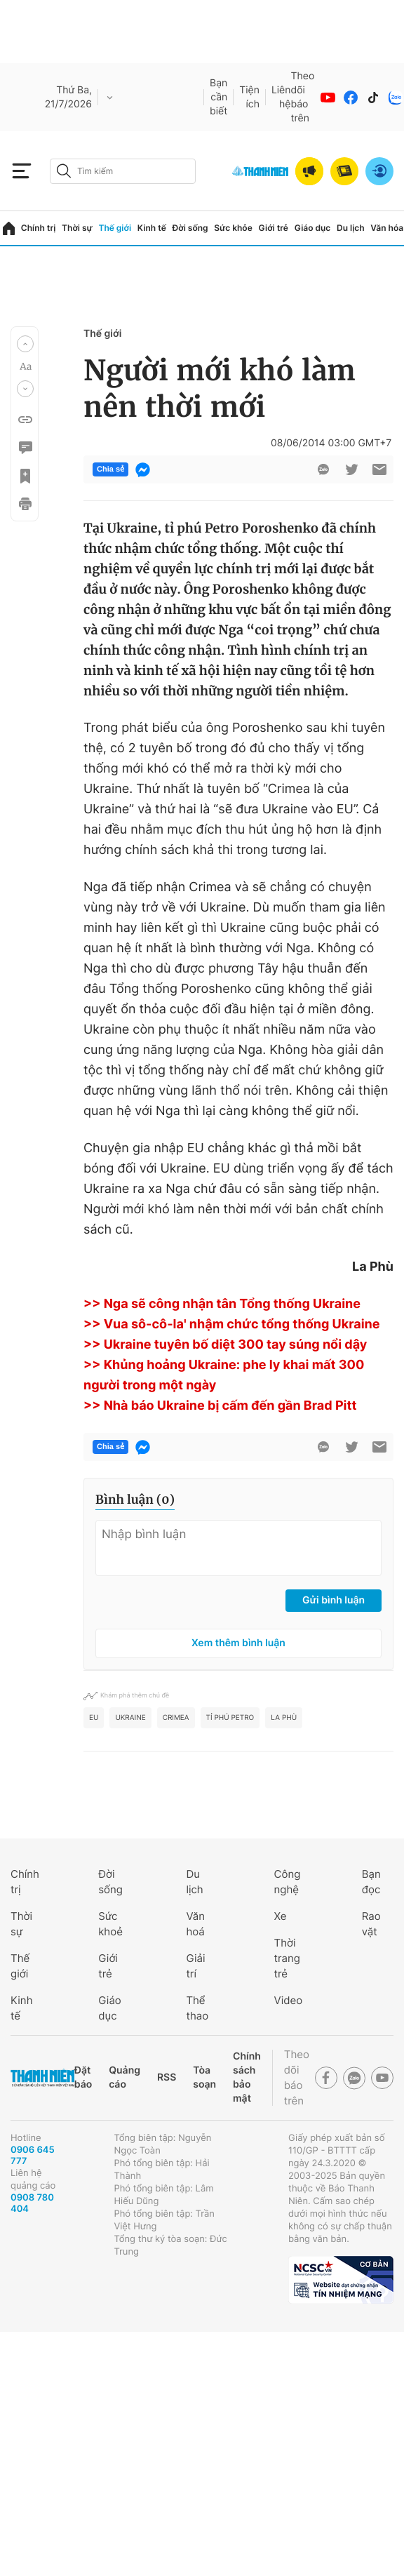 The height and width of the screenshot is (2576, 404). Describe the element at coordinates (190, 227) in the screenshot. I see `Đời sống` at that location.